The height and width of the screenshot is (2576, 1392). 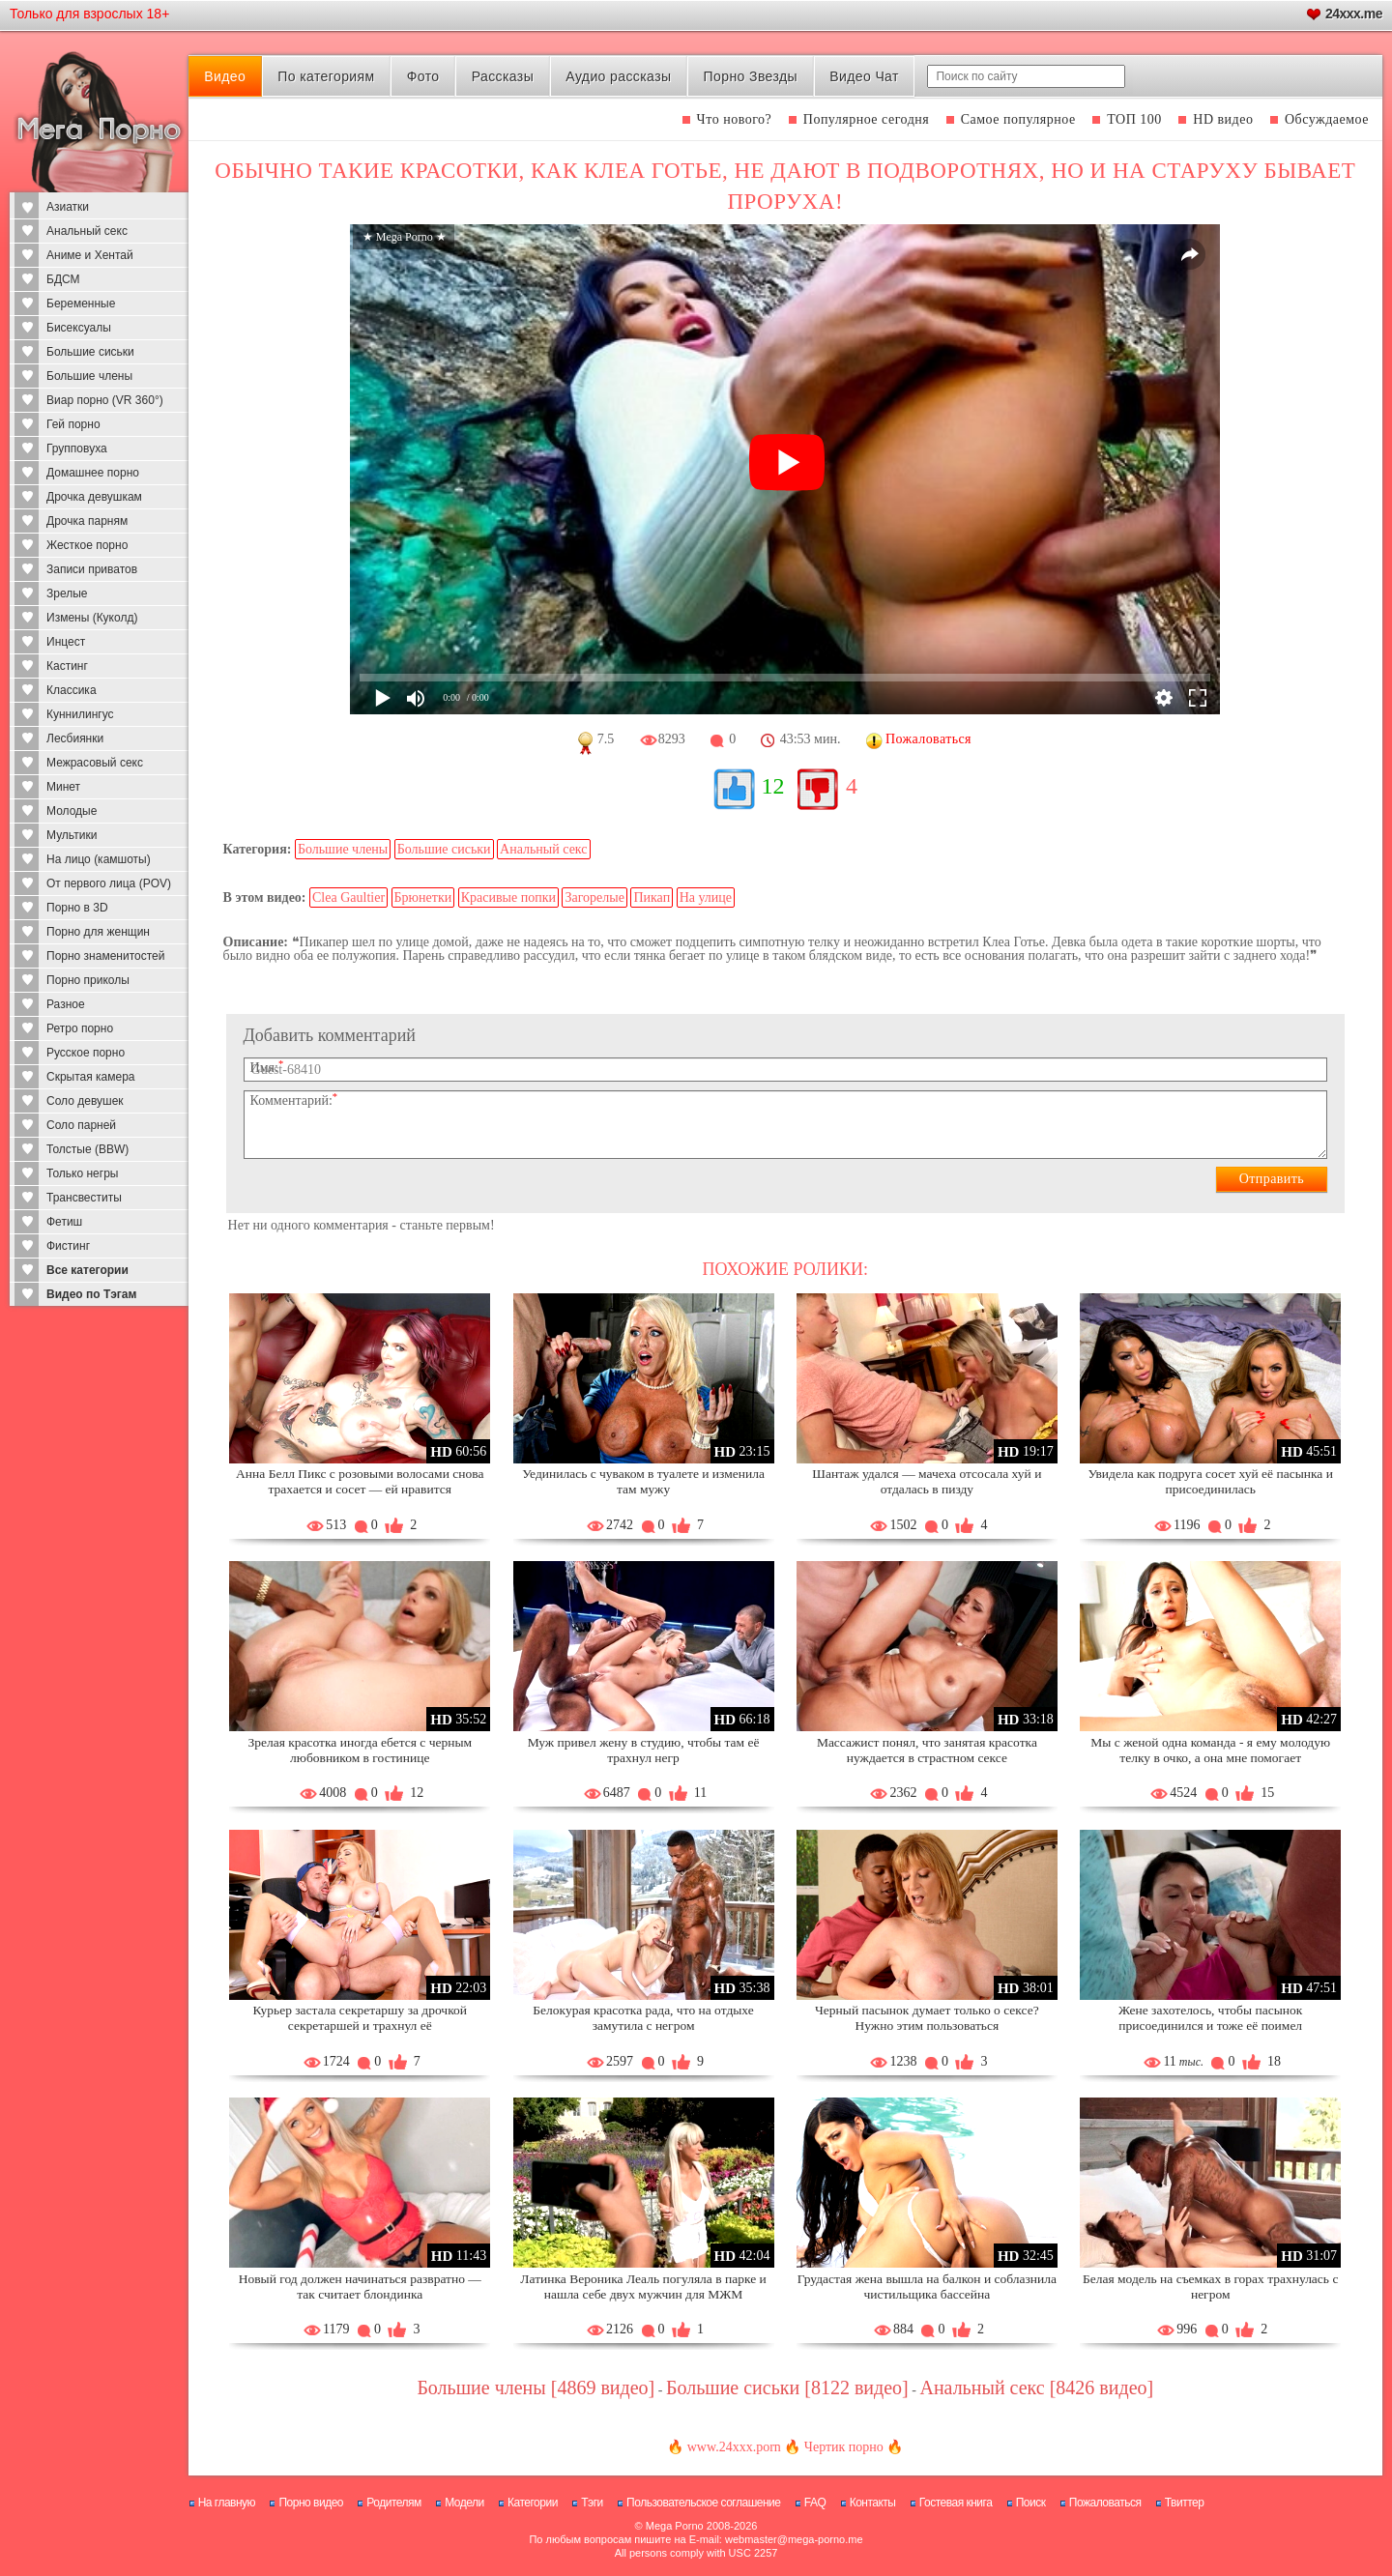 I want to click on Большие члены [4869 видео], so click(x=535, y=2387).